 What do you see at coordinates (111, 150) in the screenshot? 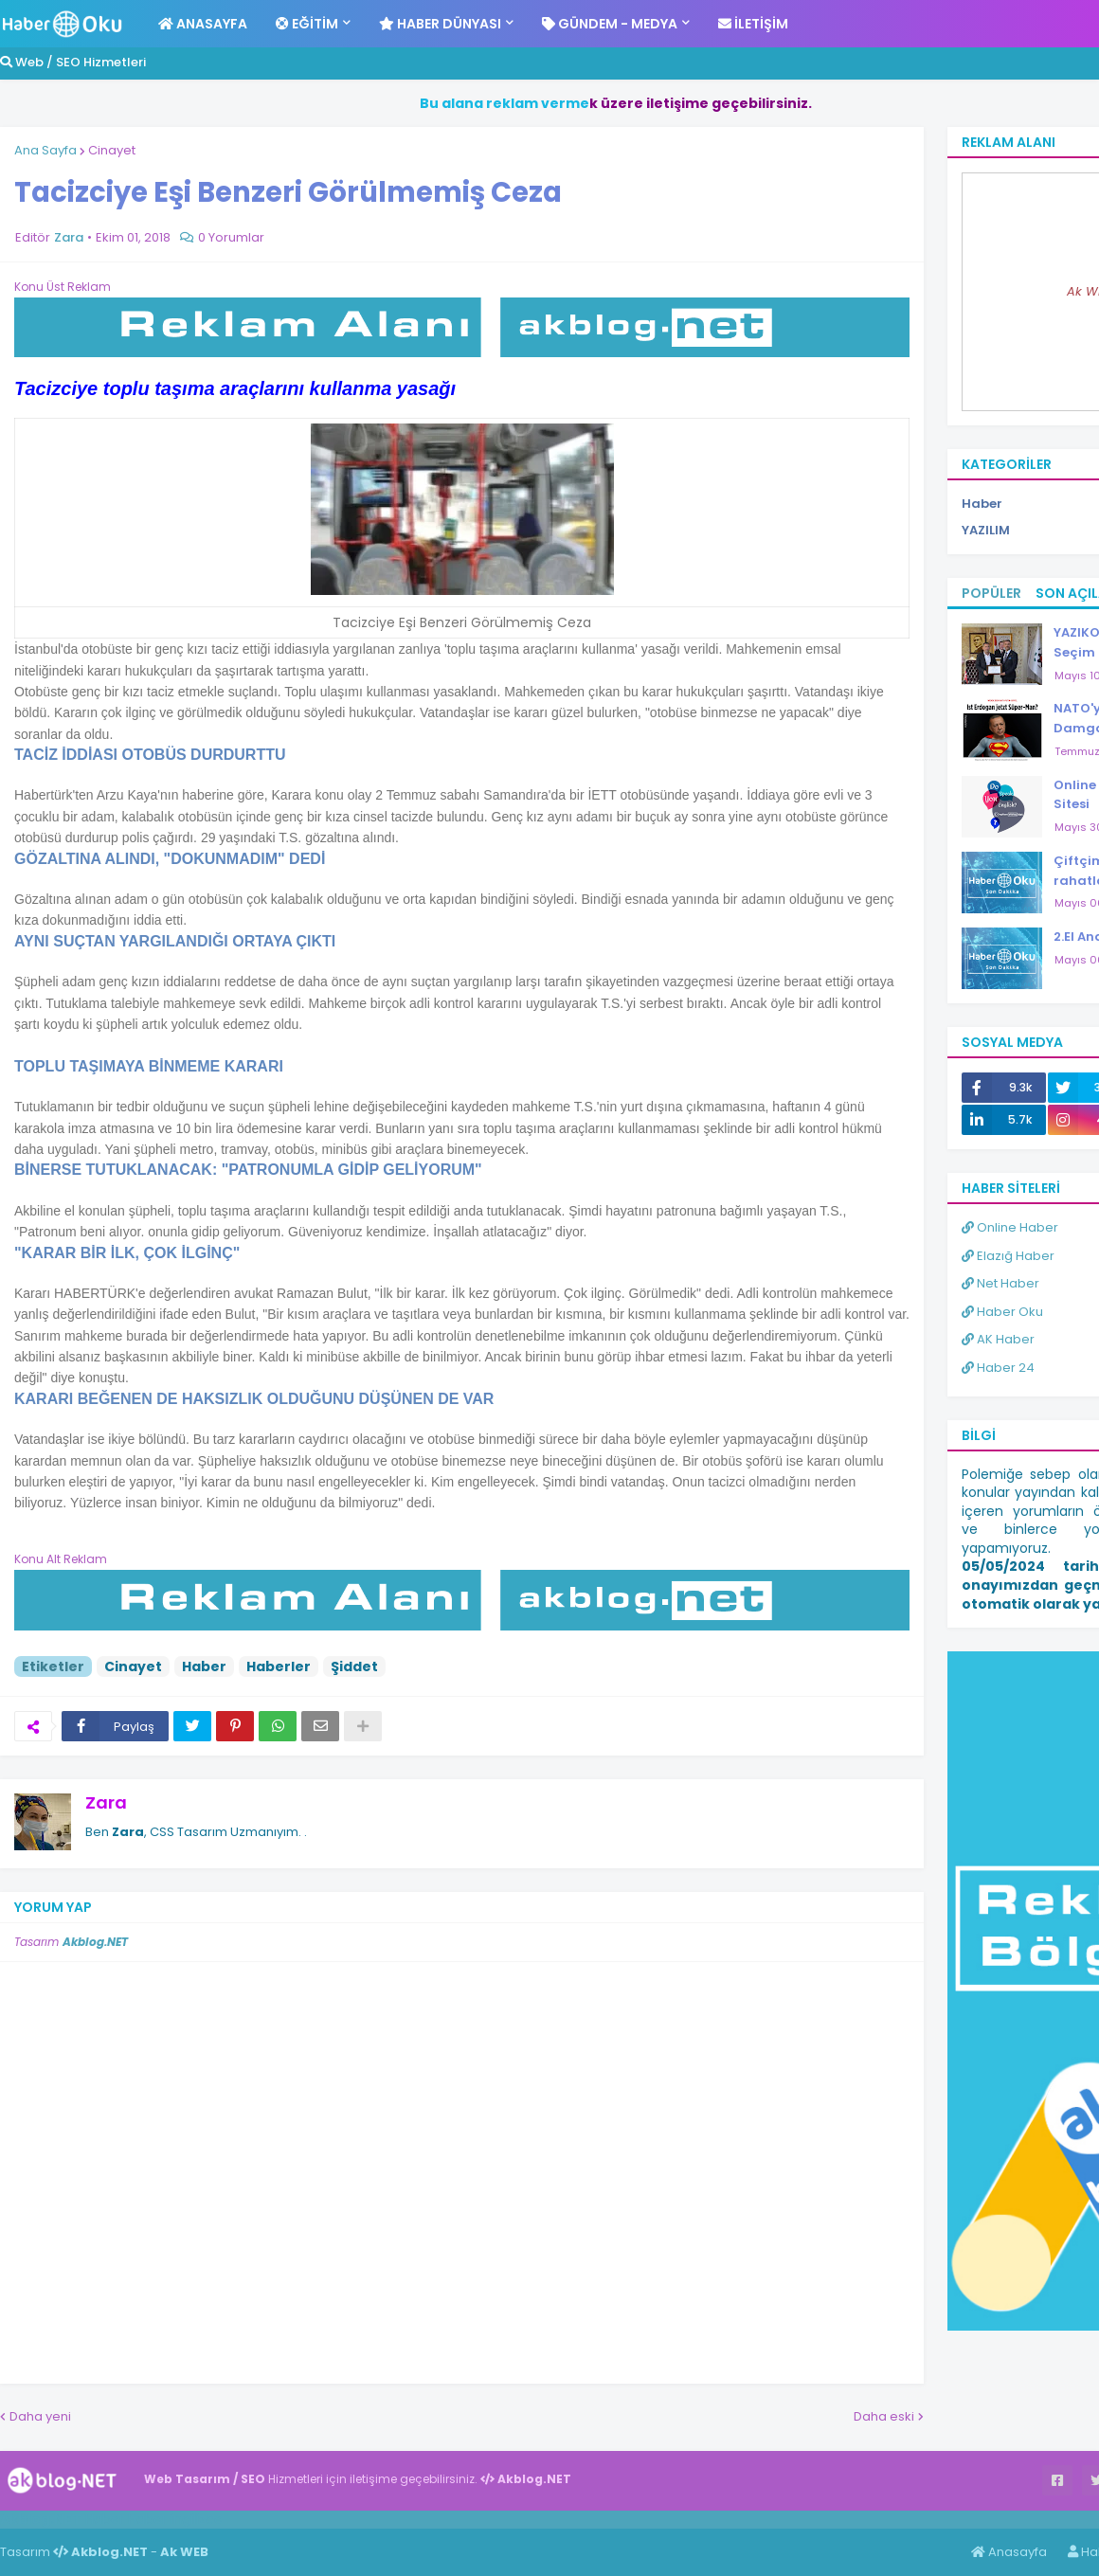
I see `Cinayet` at bounding box center [111, 150].